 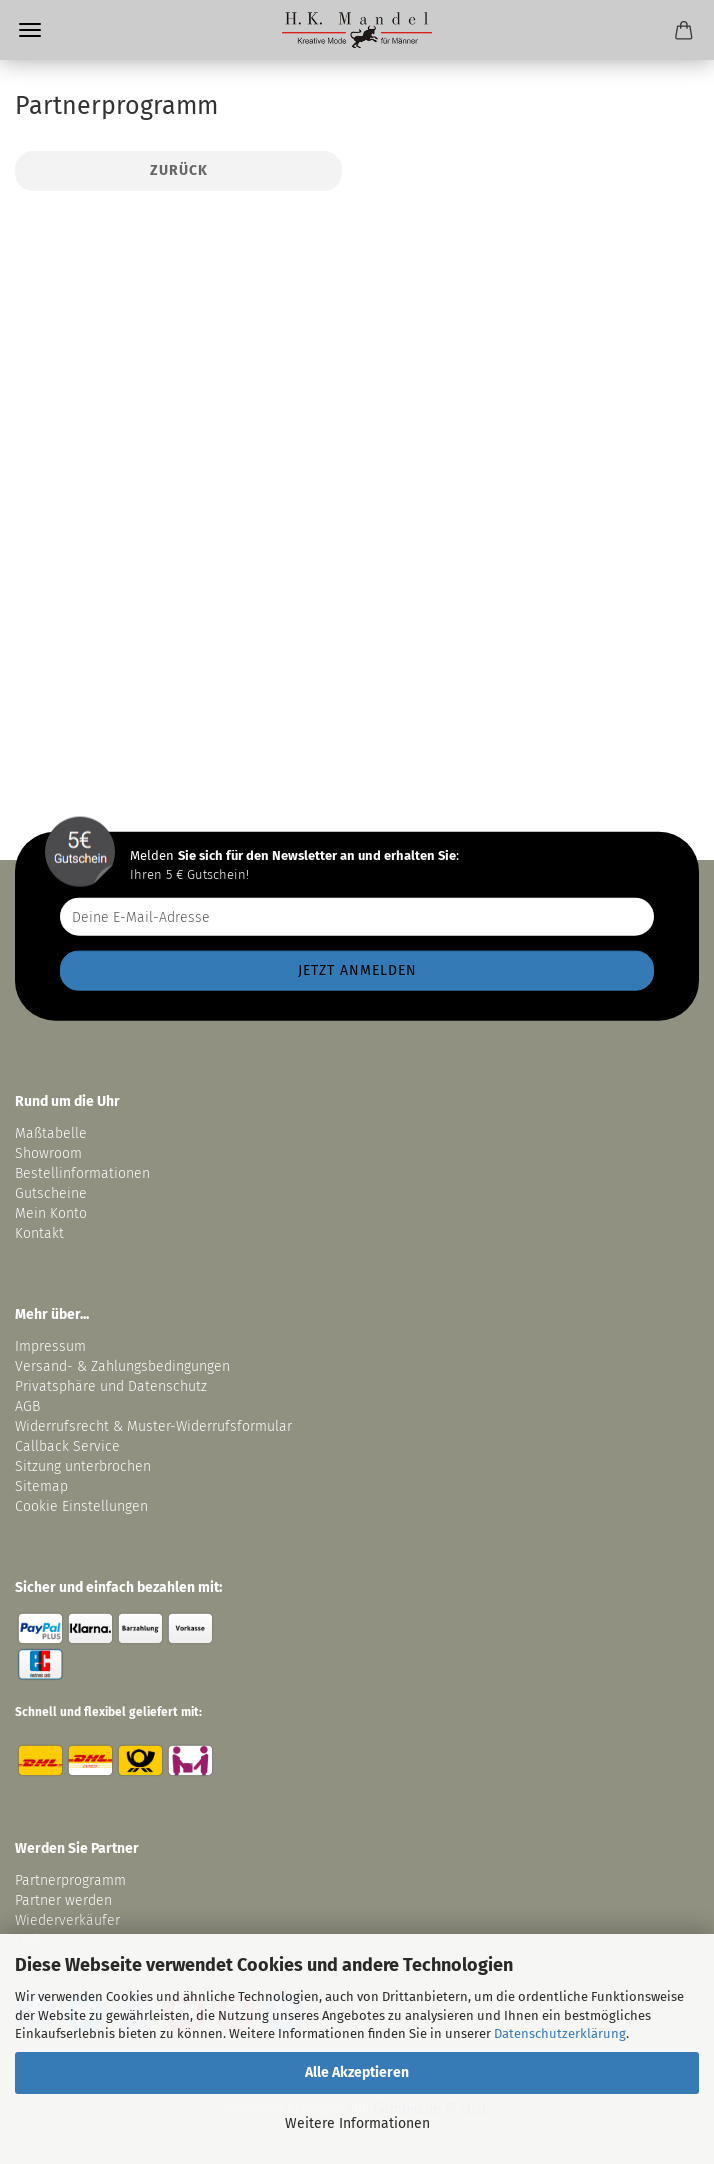 I want to click on Privatsphäre und Datenschutz, so click(x=111, y=1386).